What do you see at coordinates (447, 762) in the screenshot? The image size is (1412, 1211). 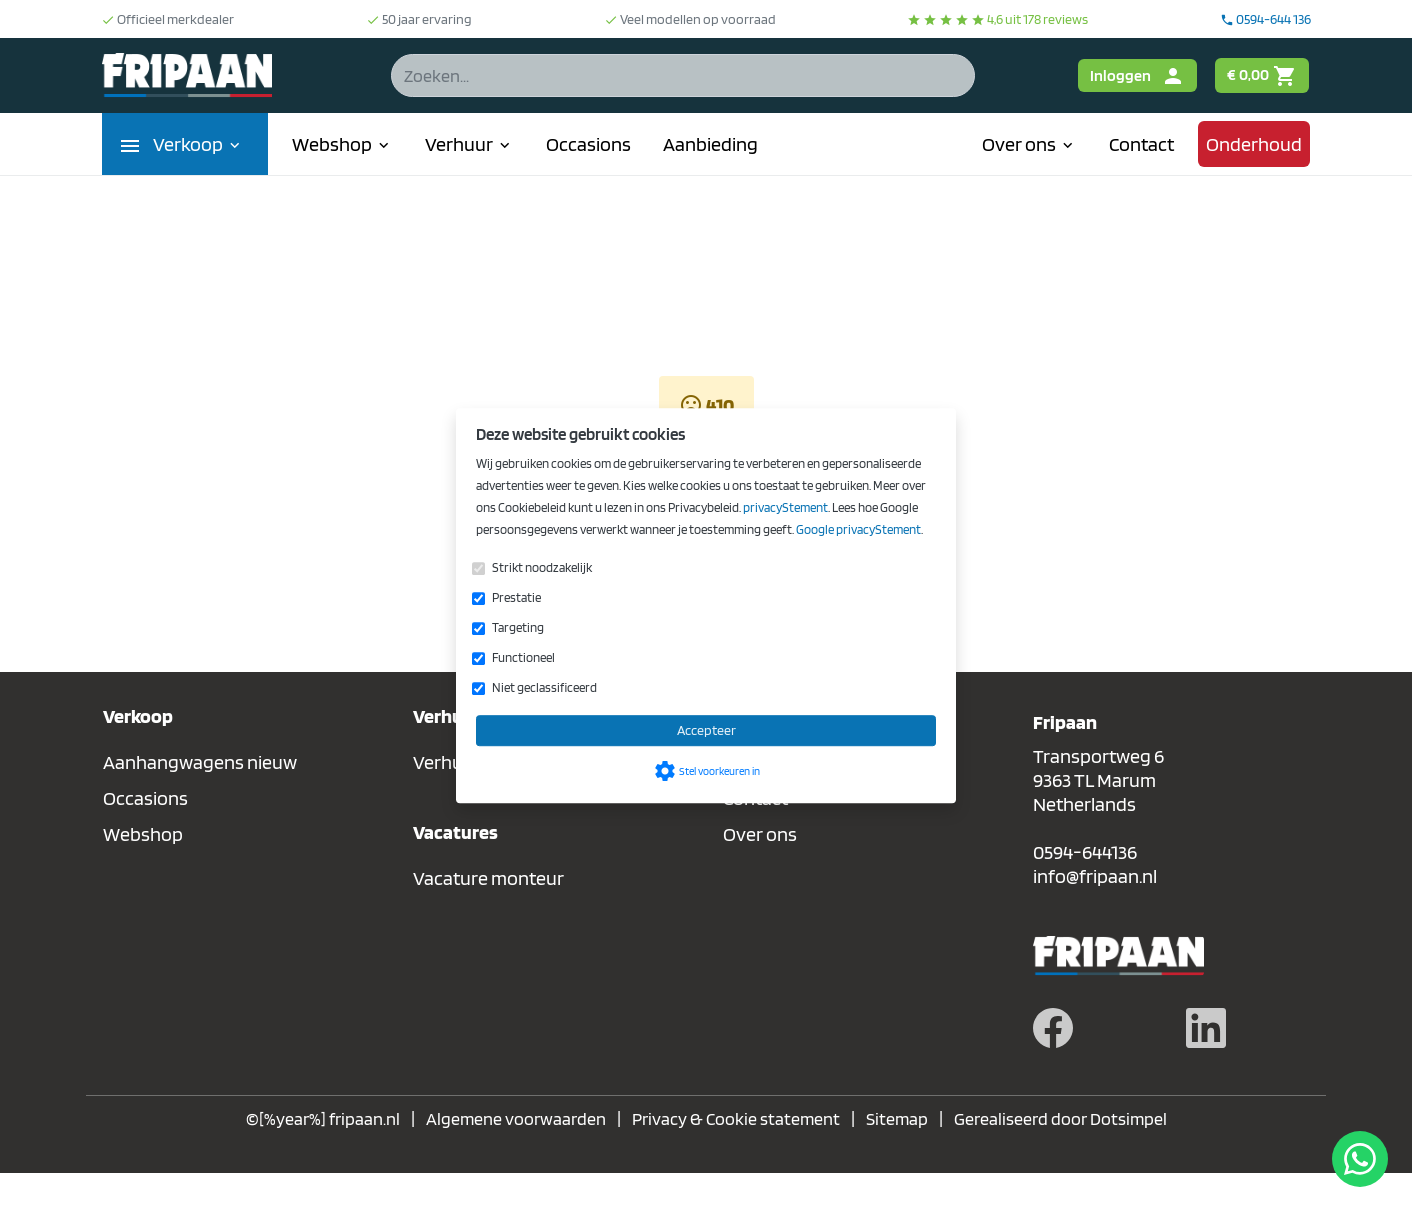 I see `Verhuur` at bounding box center [447, 762].